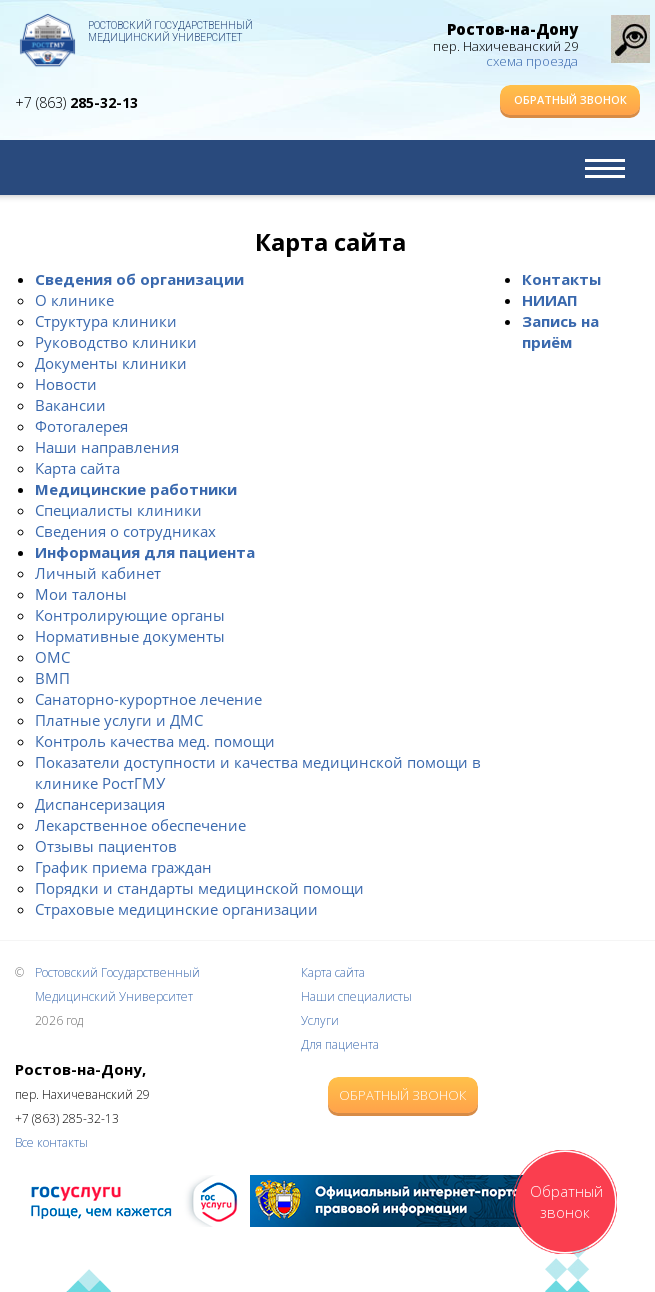 The image size is (655, 1292). What do you see at coordinates (130, 615) in the screenshot?
I see `Контролирующие органы` at bounding box center [130, 615].